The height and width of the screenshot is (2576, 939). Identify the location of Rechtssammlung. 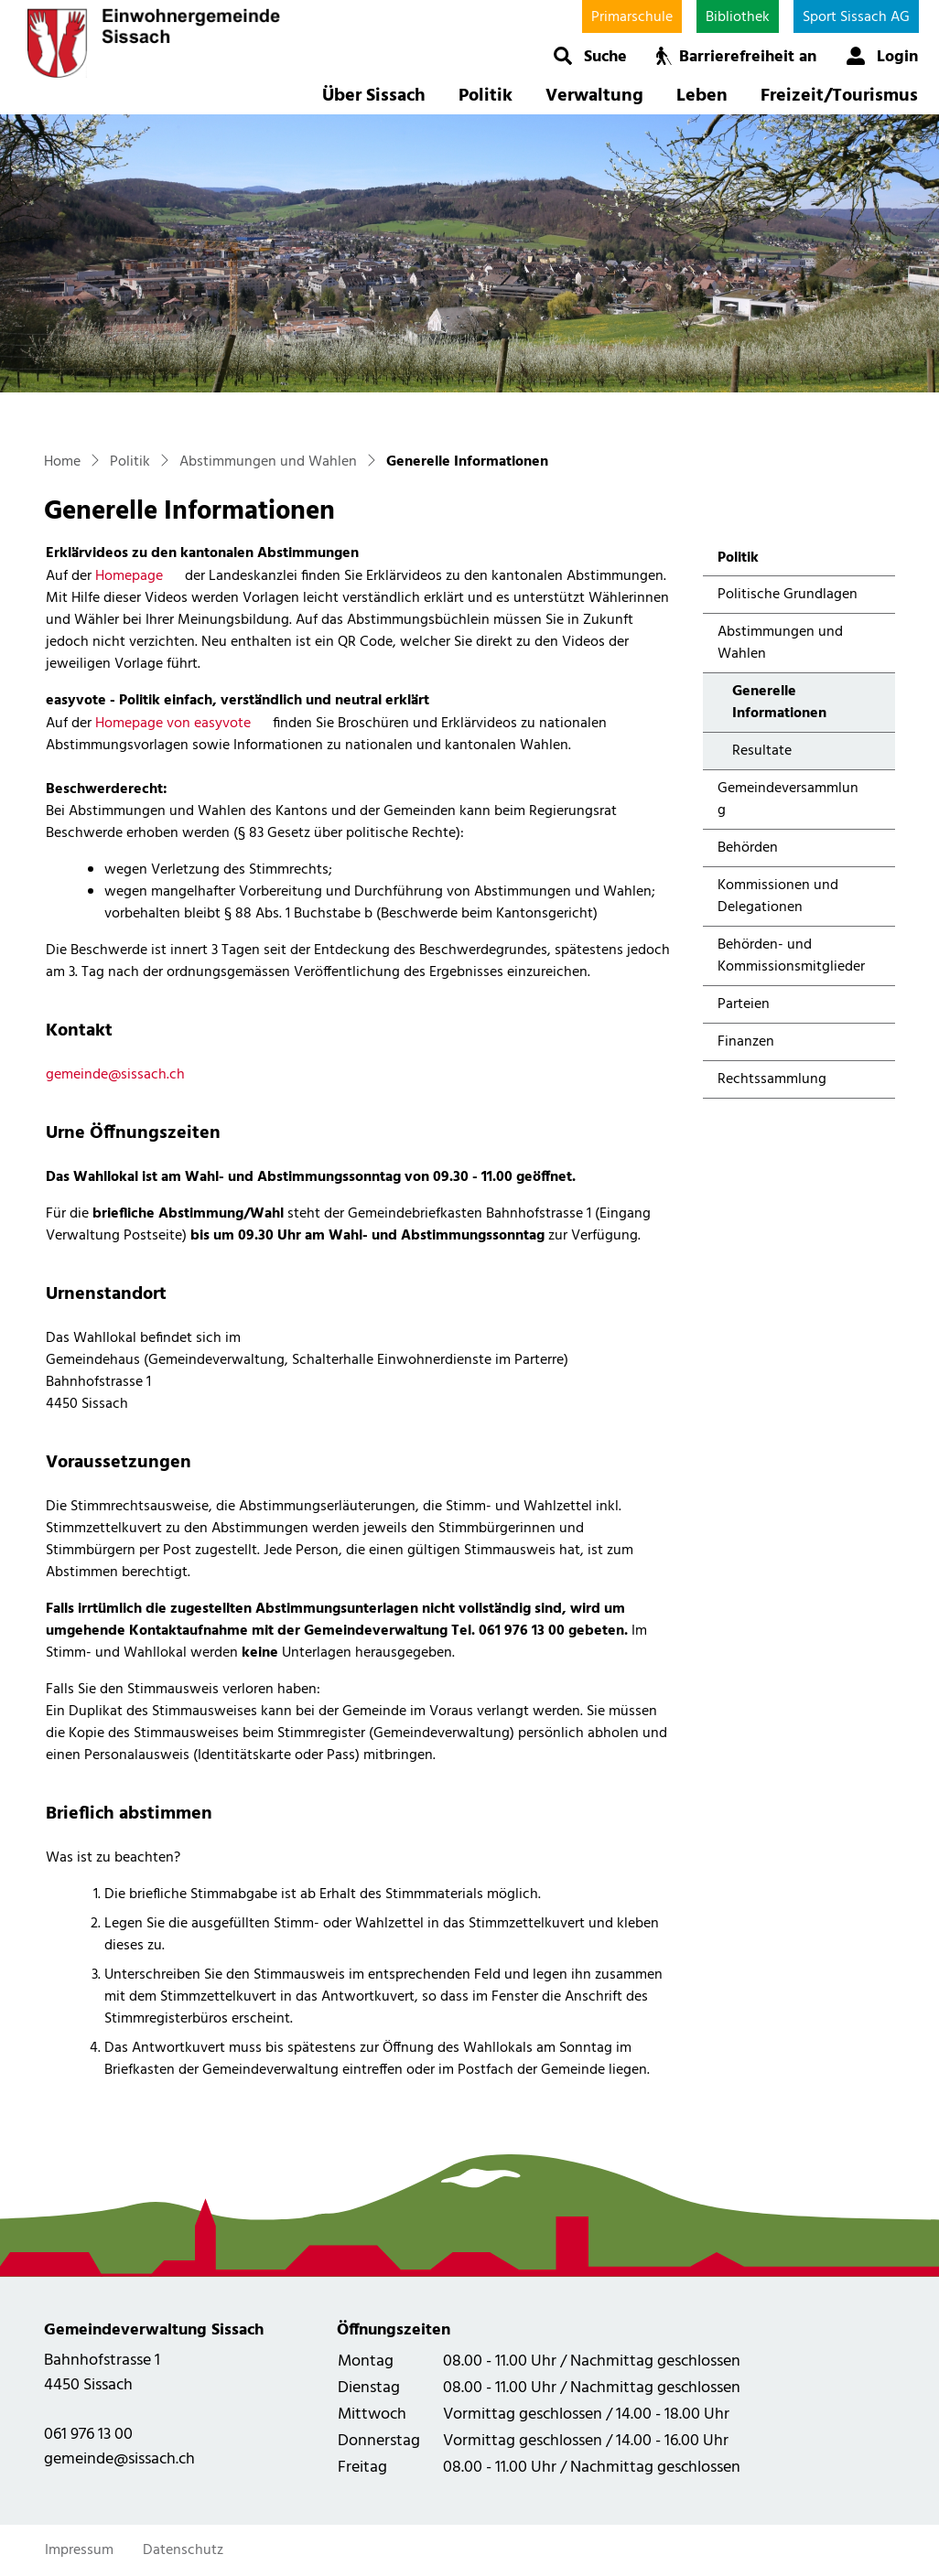
(772, 1079).